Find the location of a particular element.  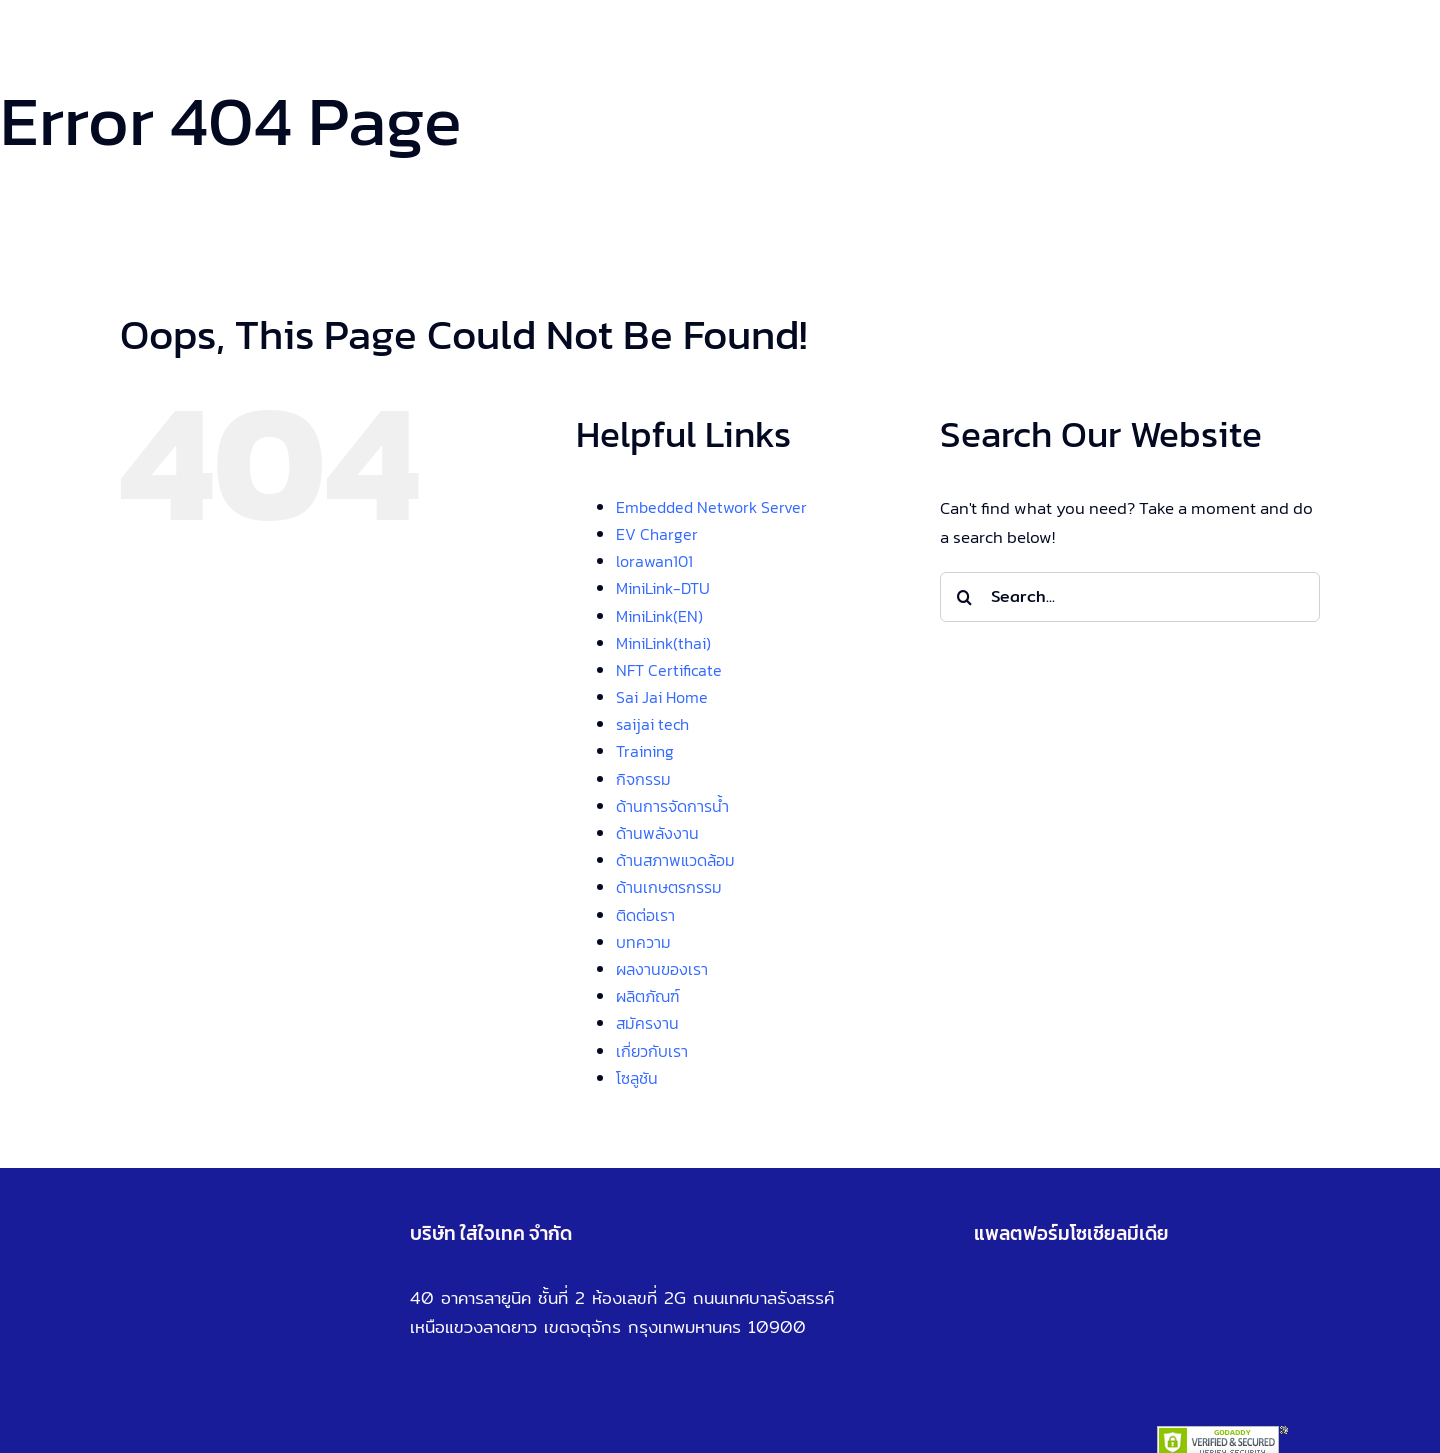

[Search...] is located at coordinates (1130, 597).